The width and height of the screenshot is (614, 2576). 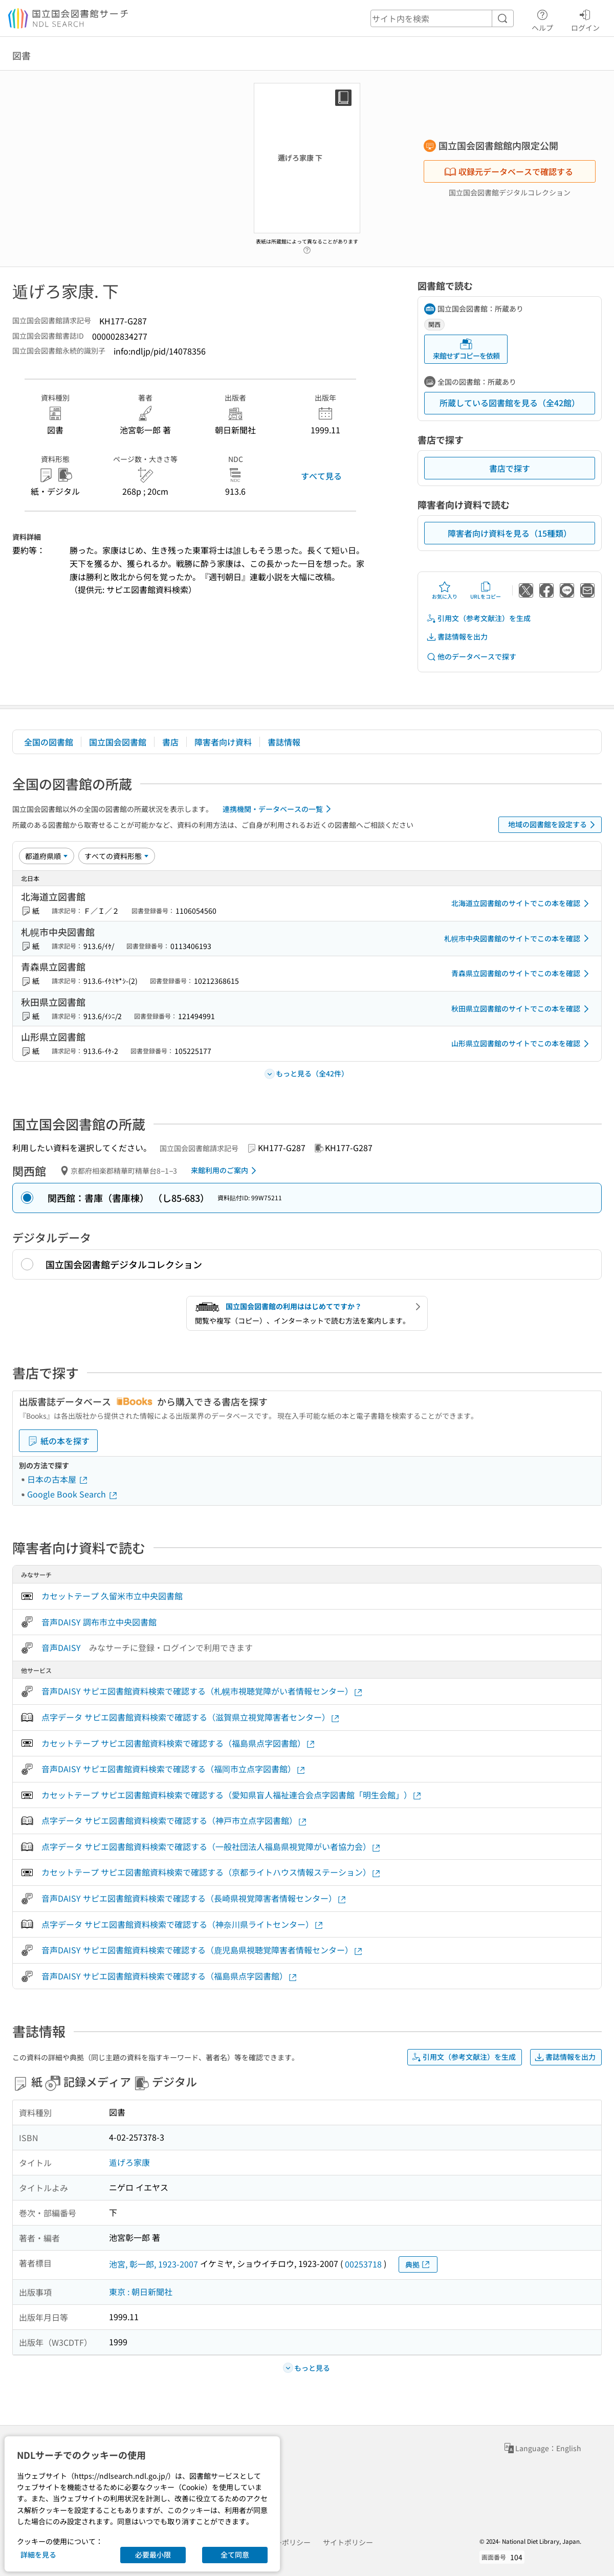 What do you see at coordinates (522, 903) in the screenshot?
I see `北海道立図書館のサイトでこの本を確認` at bounding box center [522, 903].